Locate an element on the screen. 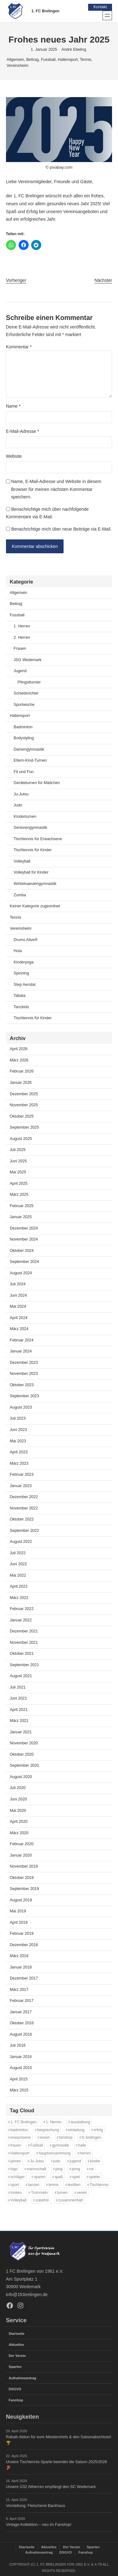 This screenshot has width=118, height=2576. August 2015 is located at coordinates (21, 2068).